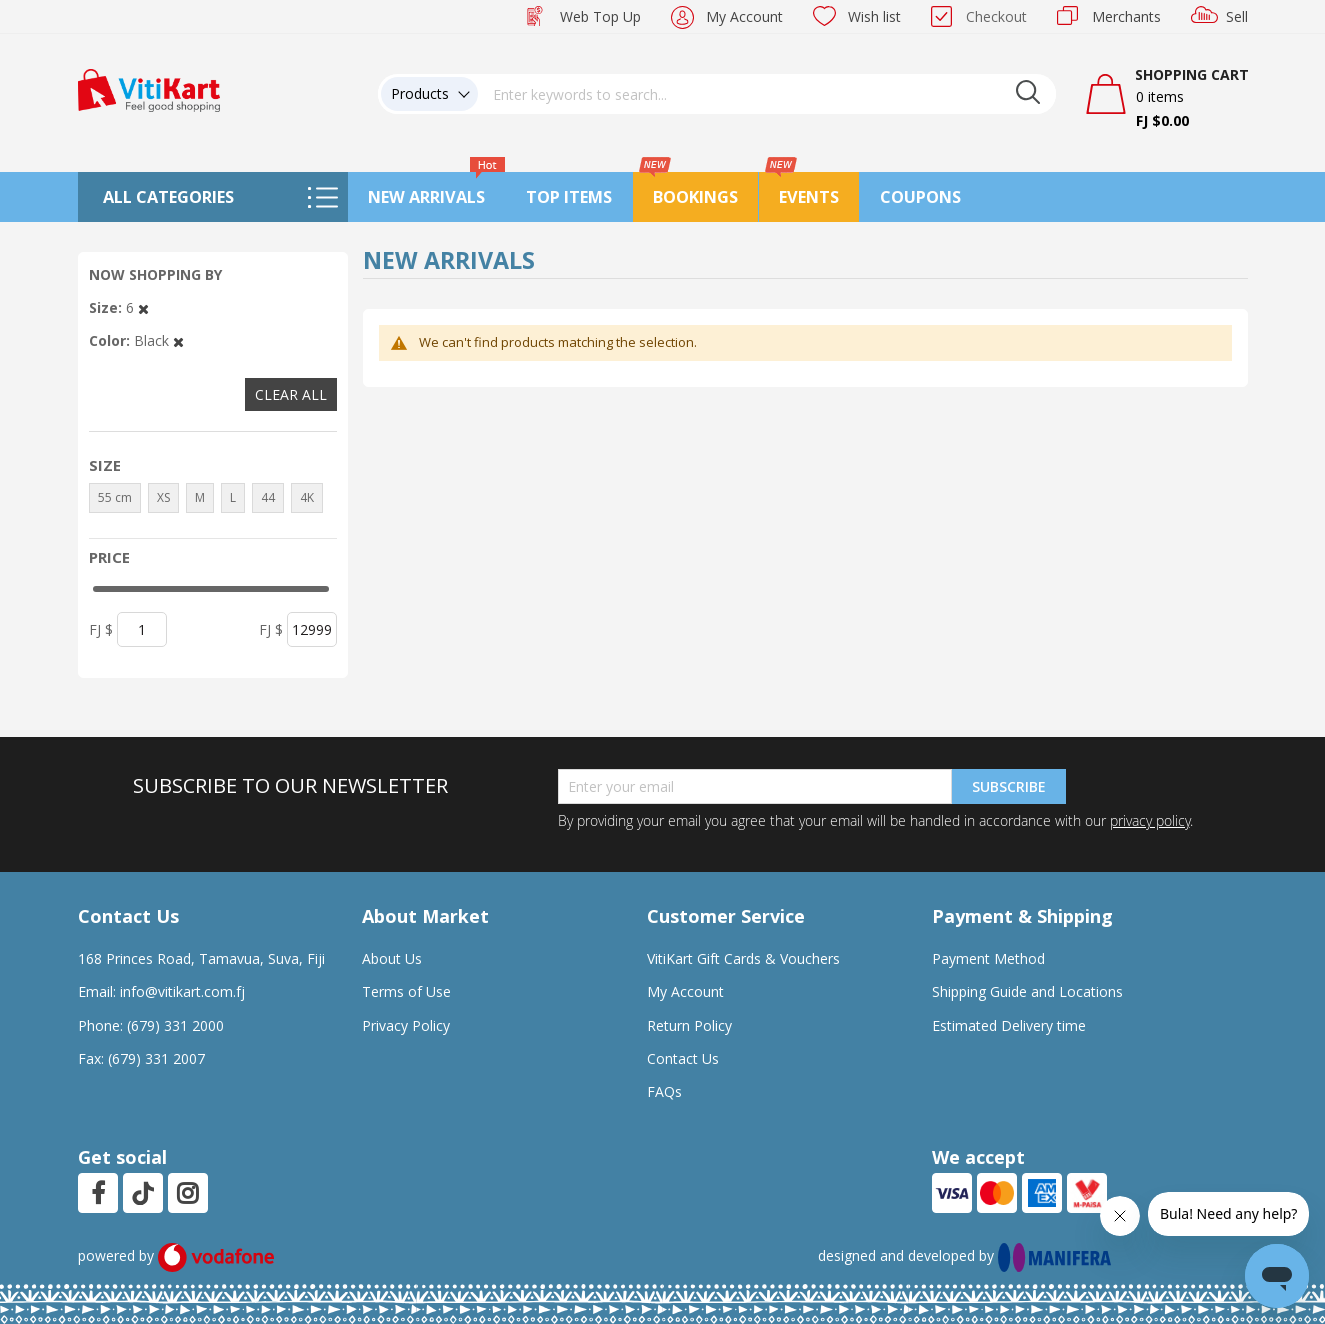 The width and height of the screenshot is (1325, 1324). What do you see at coordinates (1150, 820) in the screenshot?
I see `privacy policy` at bounding box center [1150, 820].